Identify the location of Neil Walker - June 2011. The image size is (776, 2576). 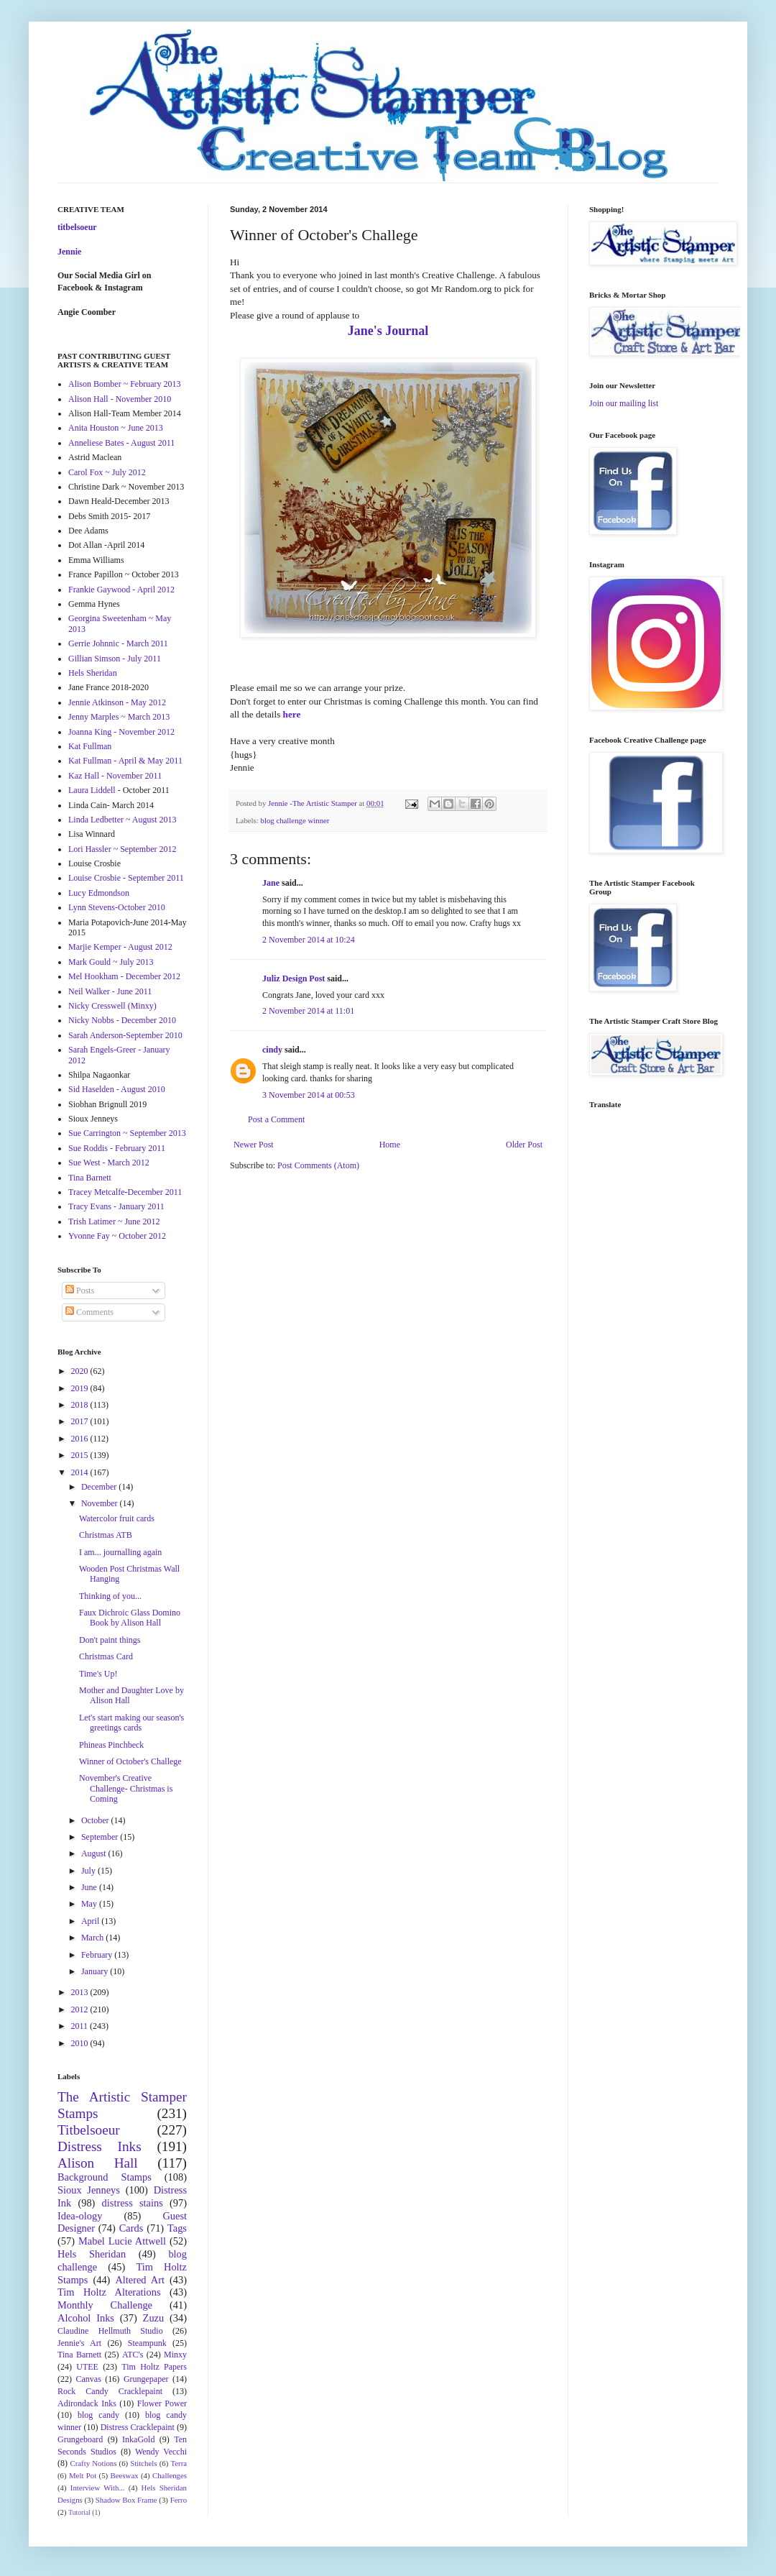
(110, 991).